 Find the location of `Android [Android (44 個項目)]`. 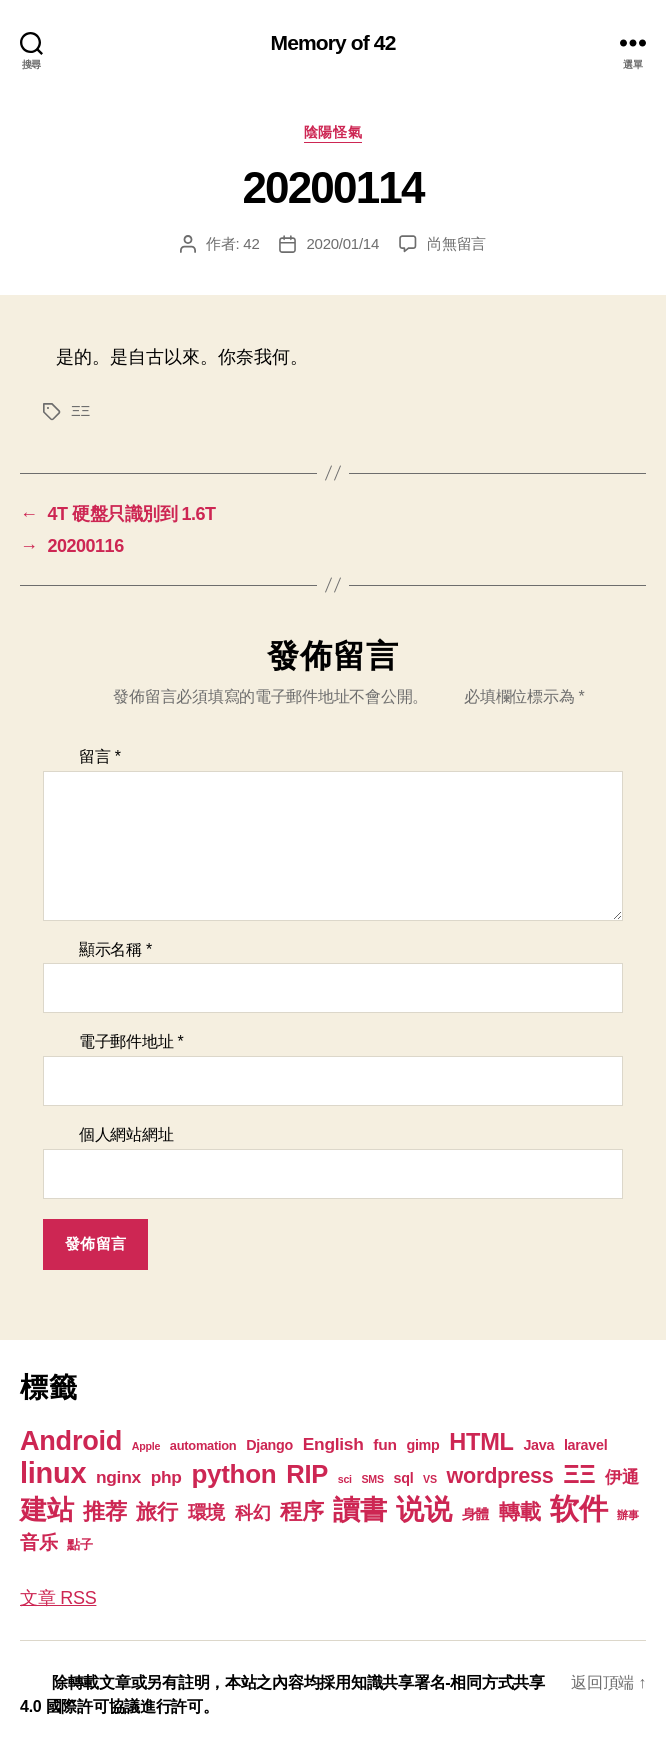

Android [Android (44 個項目)] is located at coordinates (71, 1440).